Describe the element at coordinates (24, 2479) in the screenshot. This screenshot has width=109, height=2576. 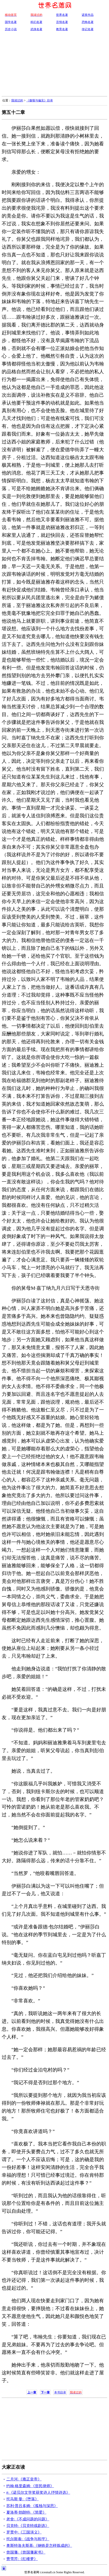
I see `二月河:《雍正皇帝》` at that location.